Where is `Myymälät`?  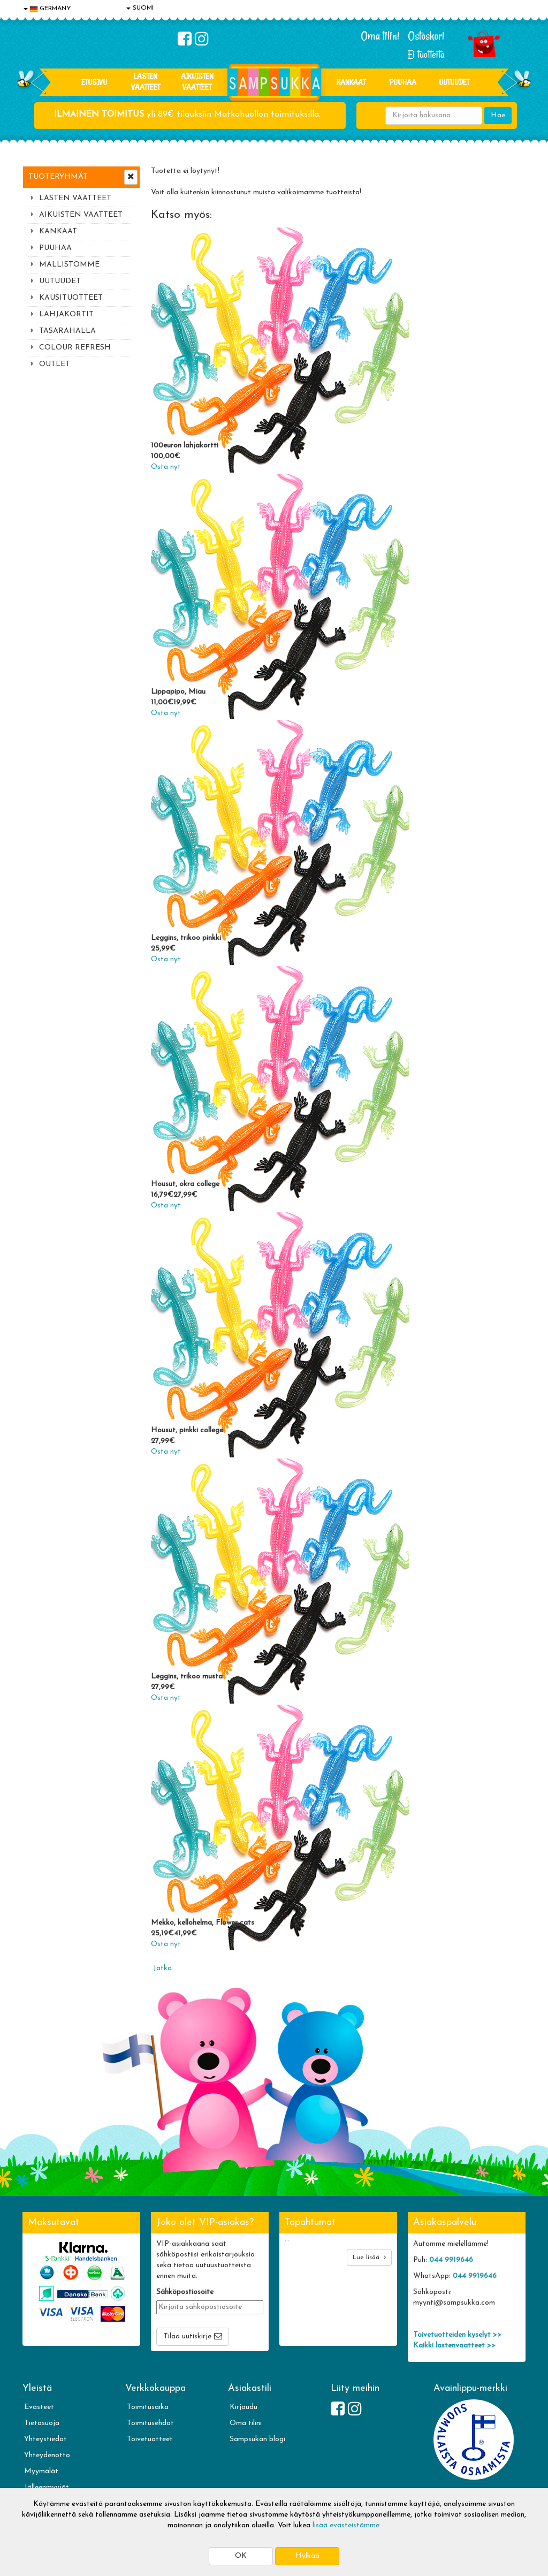
Myymälät is located at coordinates (41, 2471).